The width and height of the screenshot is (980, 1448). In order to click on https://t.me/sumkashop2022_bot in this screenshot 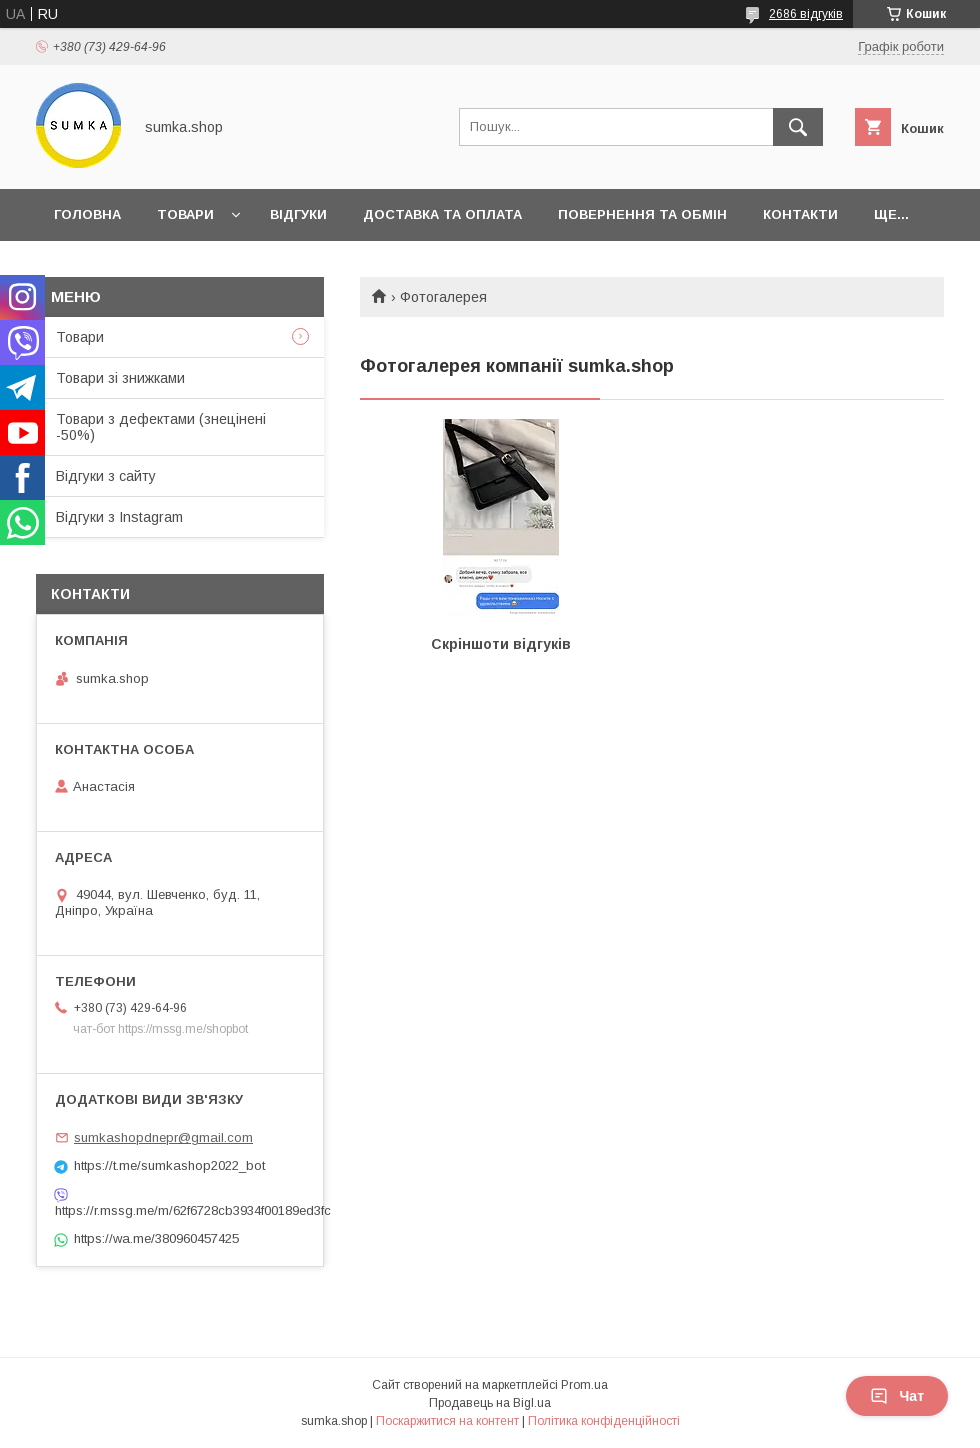, I will do `click(169, 1165)`.